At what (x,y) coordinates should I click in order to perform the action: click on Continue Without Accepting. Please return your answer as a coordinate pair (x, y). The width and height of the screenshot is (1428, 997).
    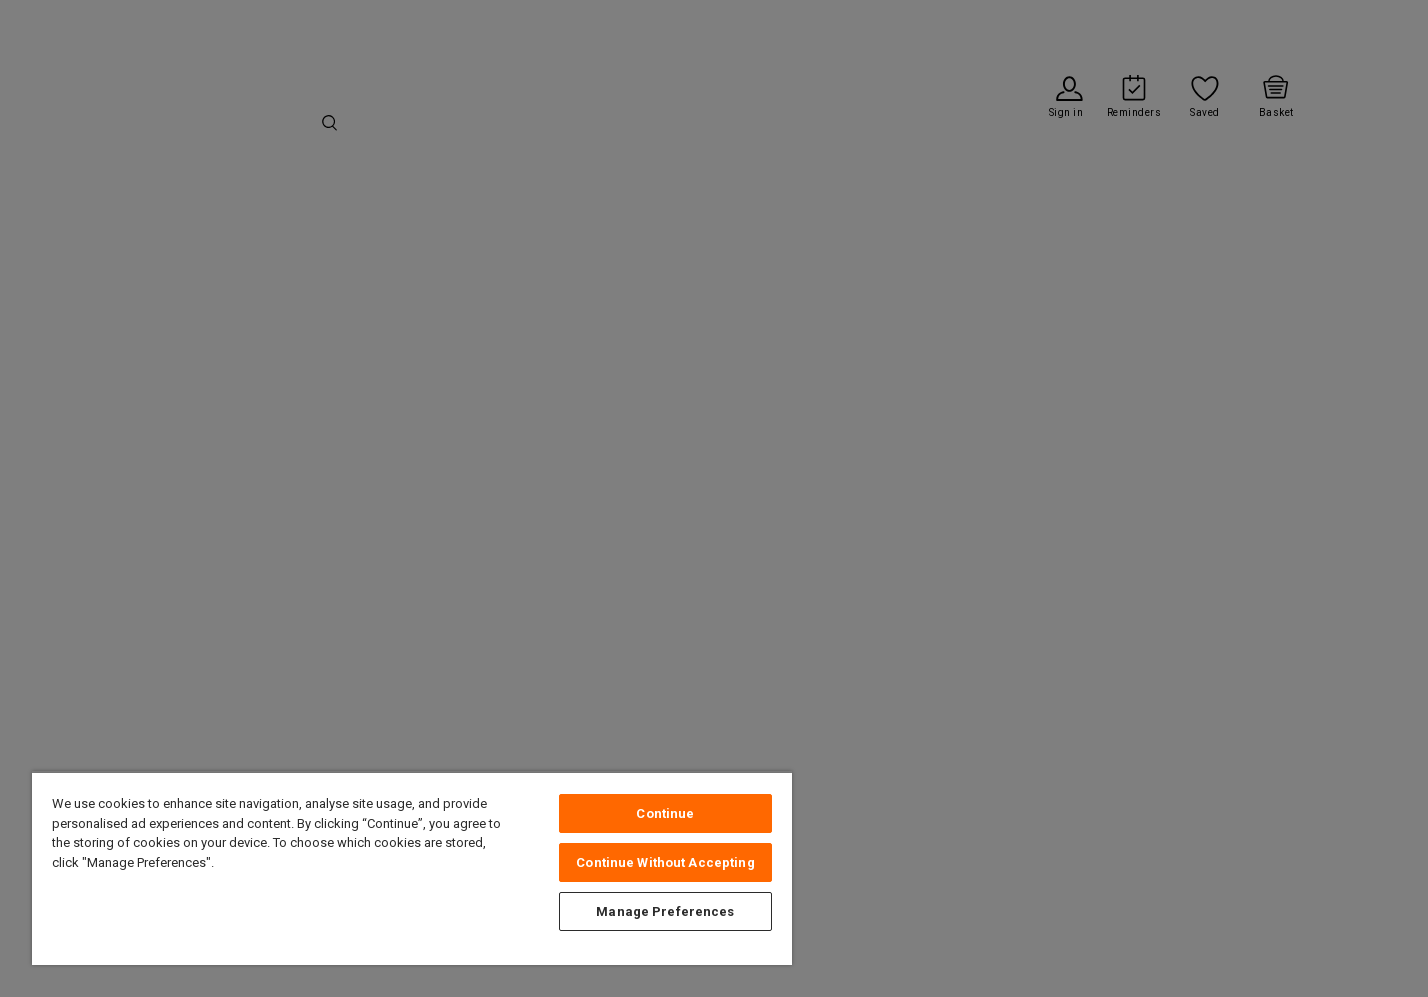
    Looking at the image, I should click on (665, 862).